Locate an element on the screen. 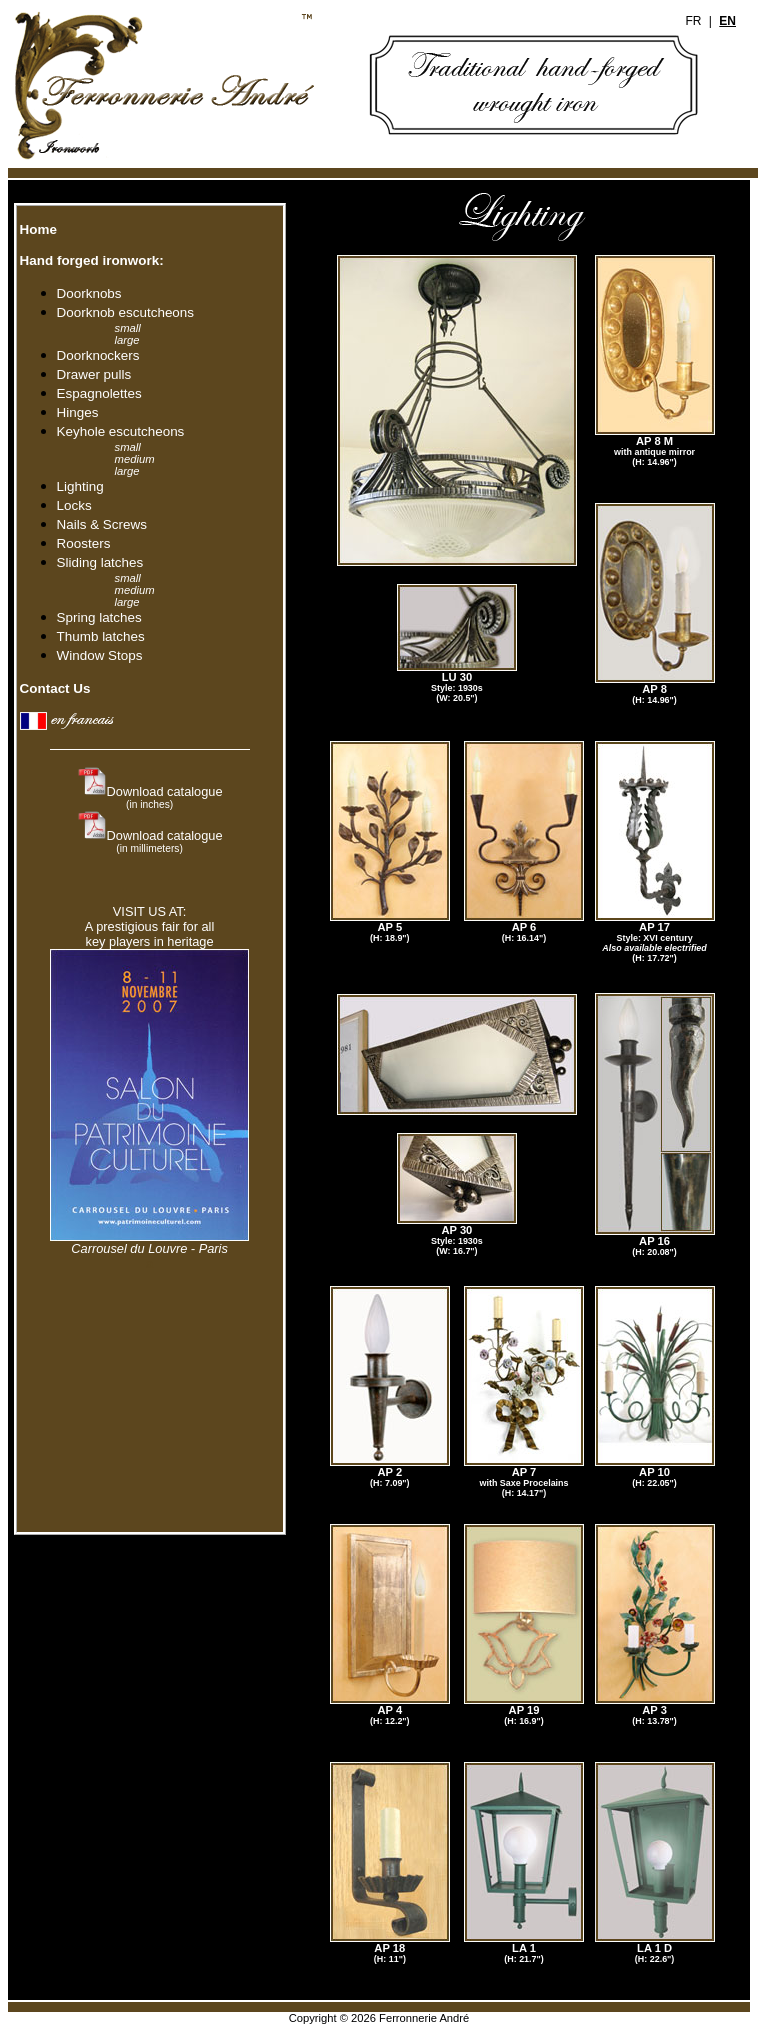 The image size is (758, 2037). Window Stops is located at coordinates (100, 655).